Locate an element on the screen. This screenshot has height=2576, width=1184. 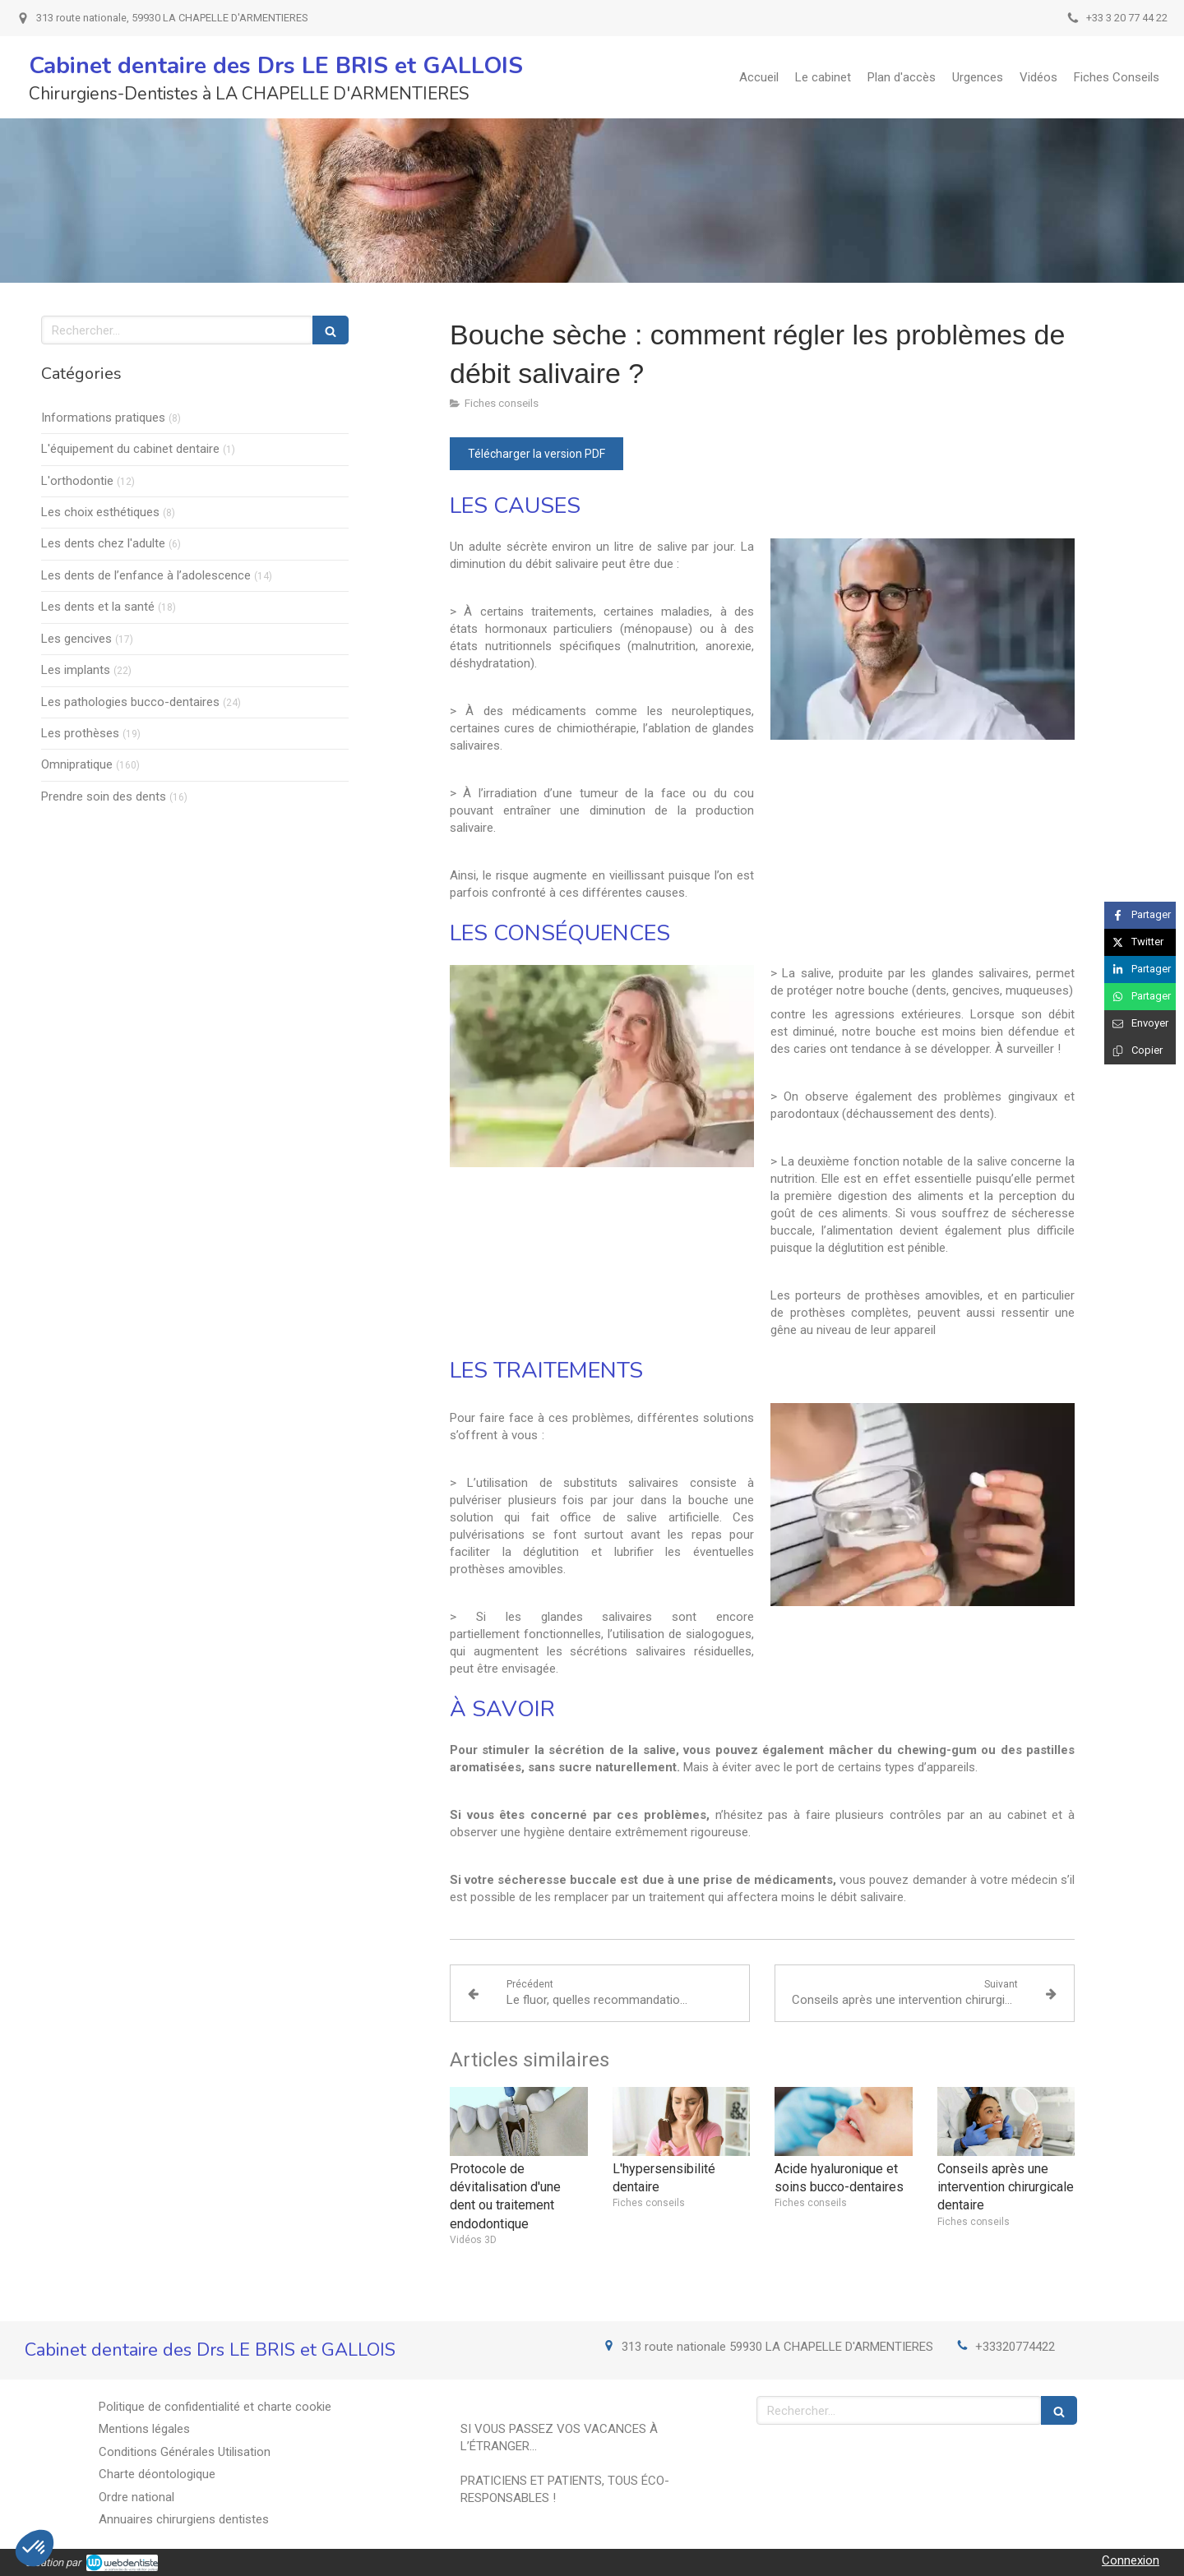
L'orthodontie is located at coordinates (77, 480).